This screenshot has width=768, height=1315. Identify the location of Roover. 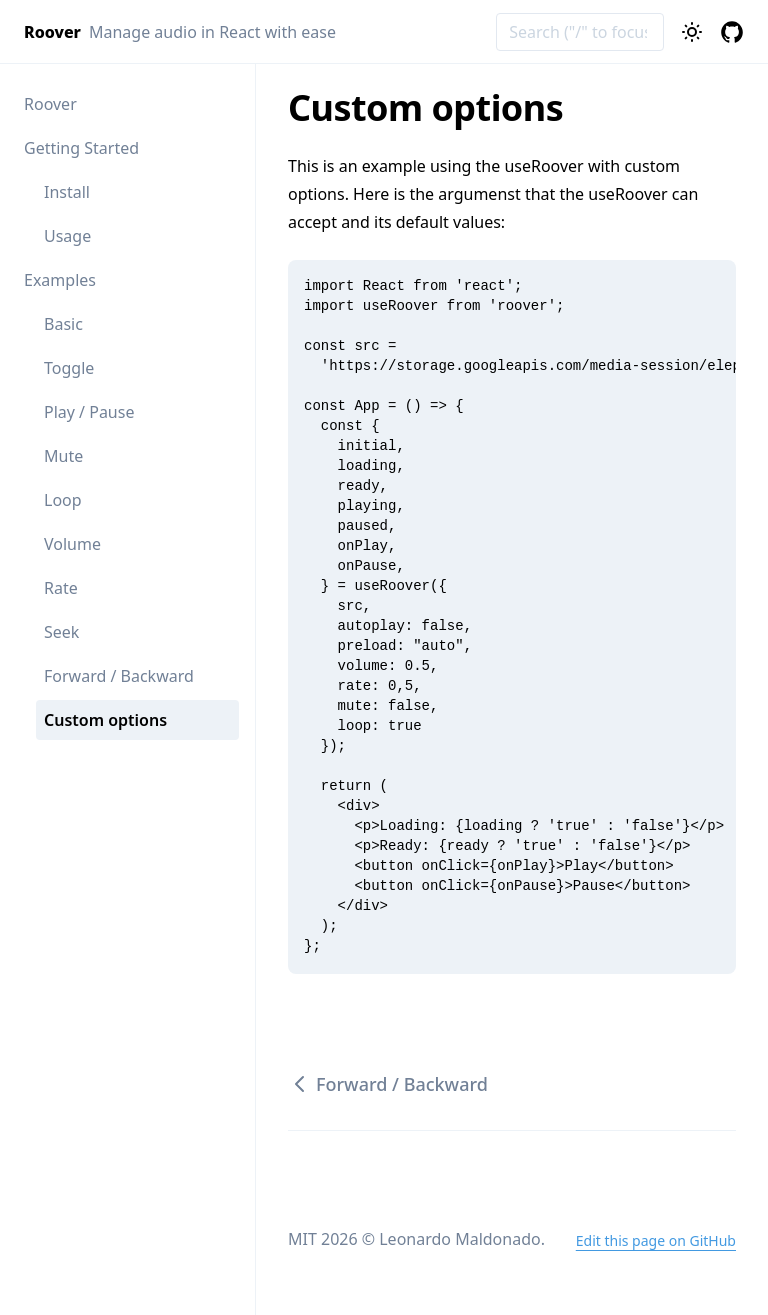
(50, 104).